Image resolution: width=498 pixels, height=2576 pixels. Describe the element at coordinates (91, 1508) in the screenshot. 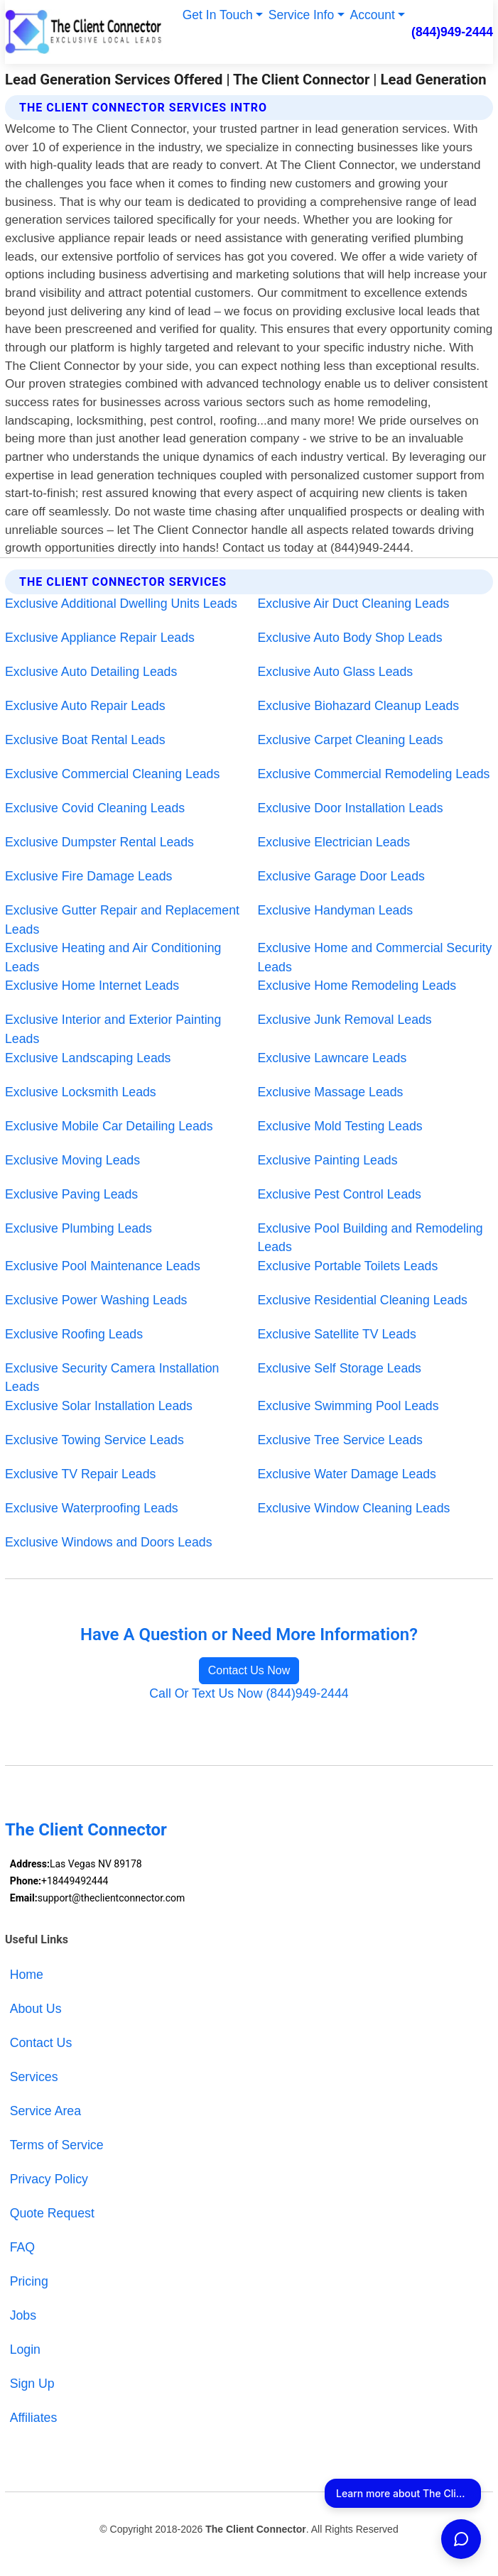

I see `Exclusive Waterproofing Leads` at that location.